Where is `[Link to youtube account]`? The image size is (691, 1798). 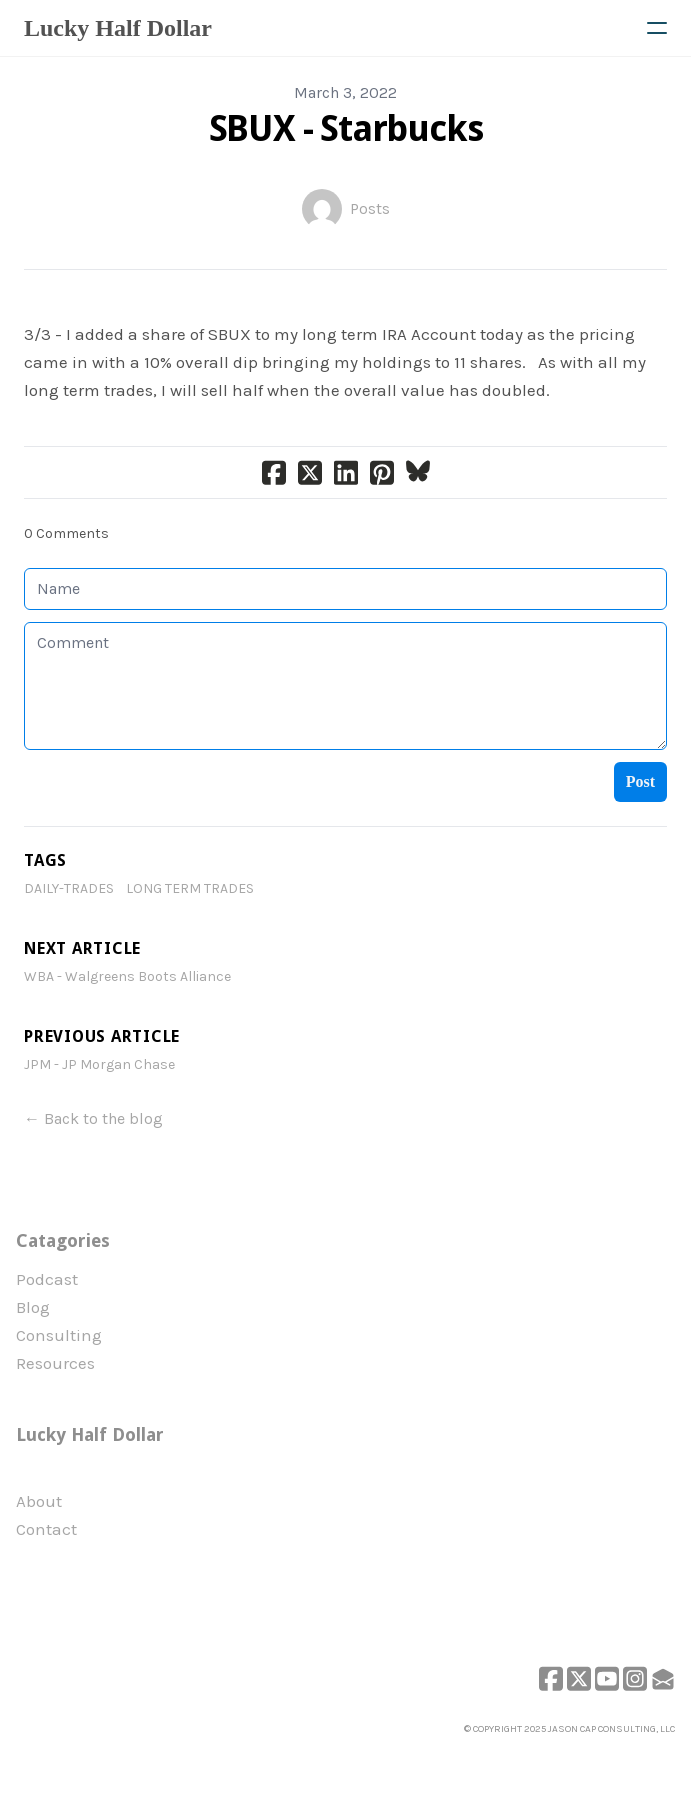 [Link to youtube account] is located at coordinates (607, 1678).